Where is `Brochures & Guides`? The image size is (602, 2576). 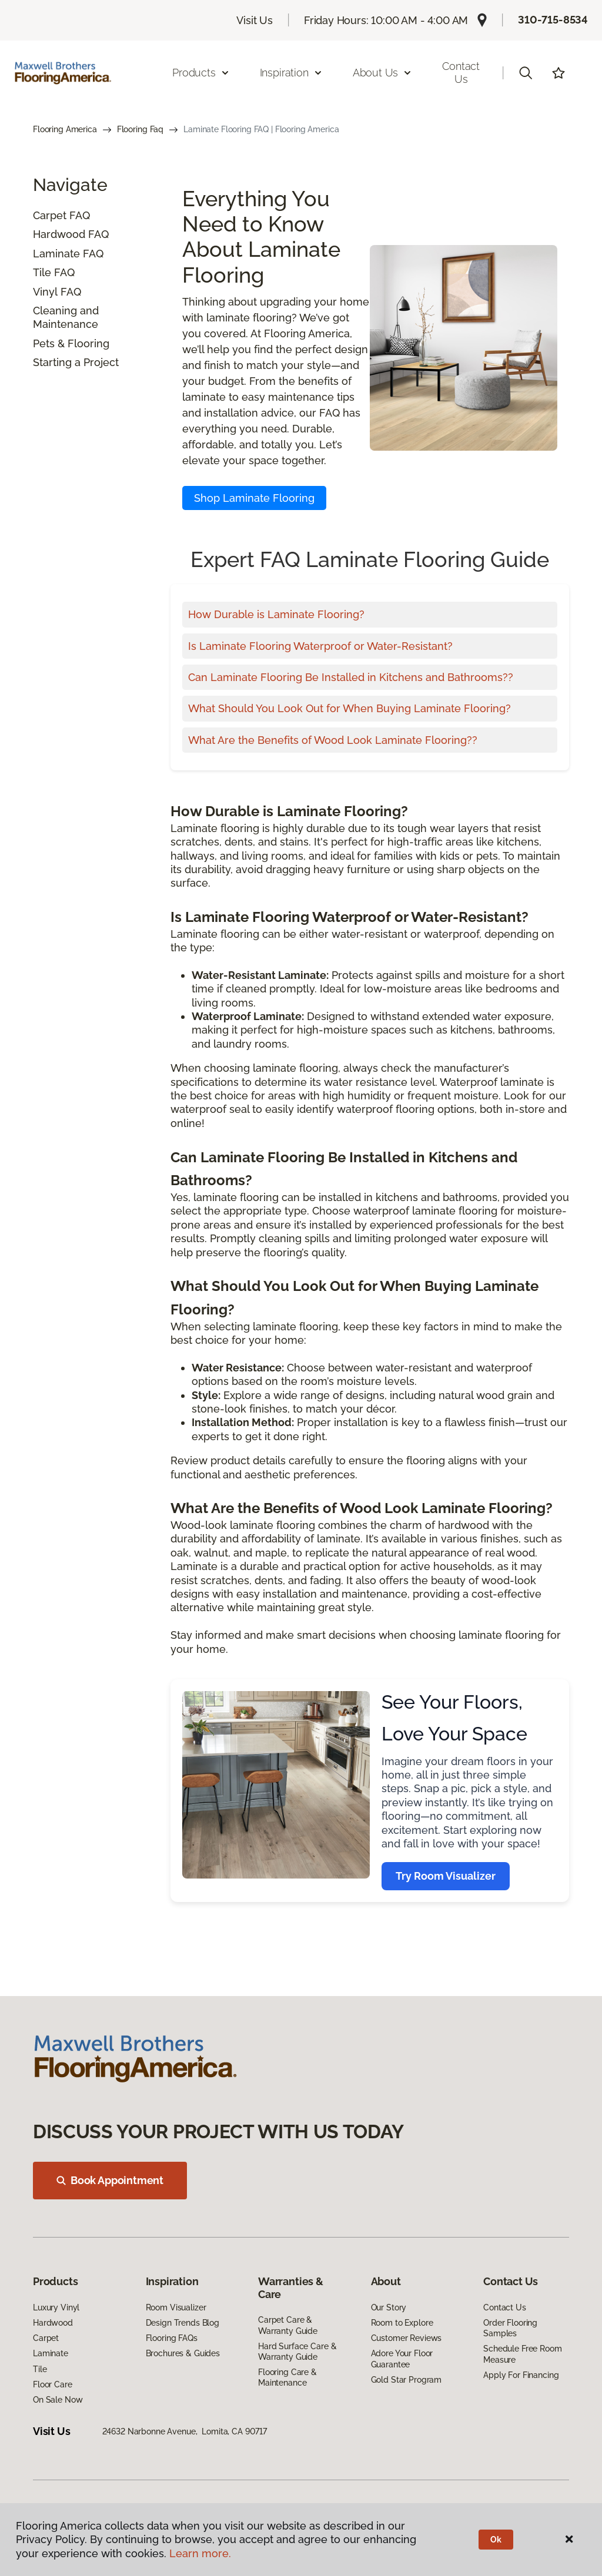 Brochures & Guides is located at coordinates (183, 2353).